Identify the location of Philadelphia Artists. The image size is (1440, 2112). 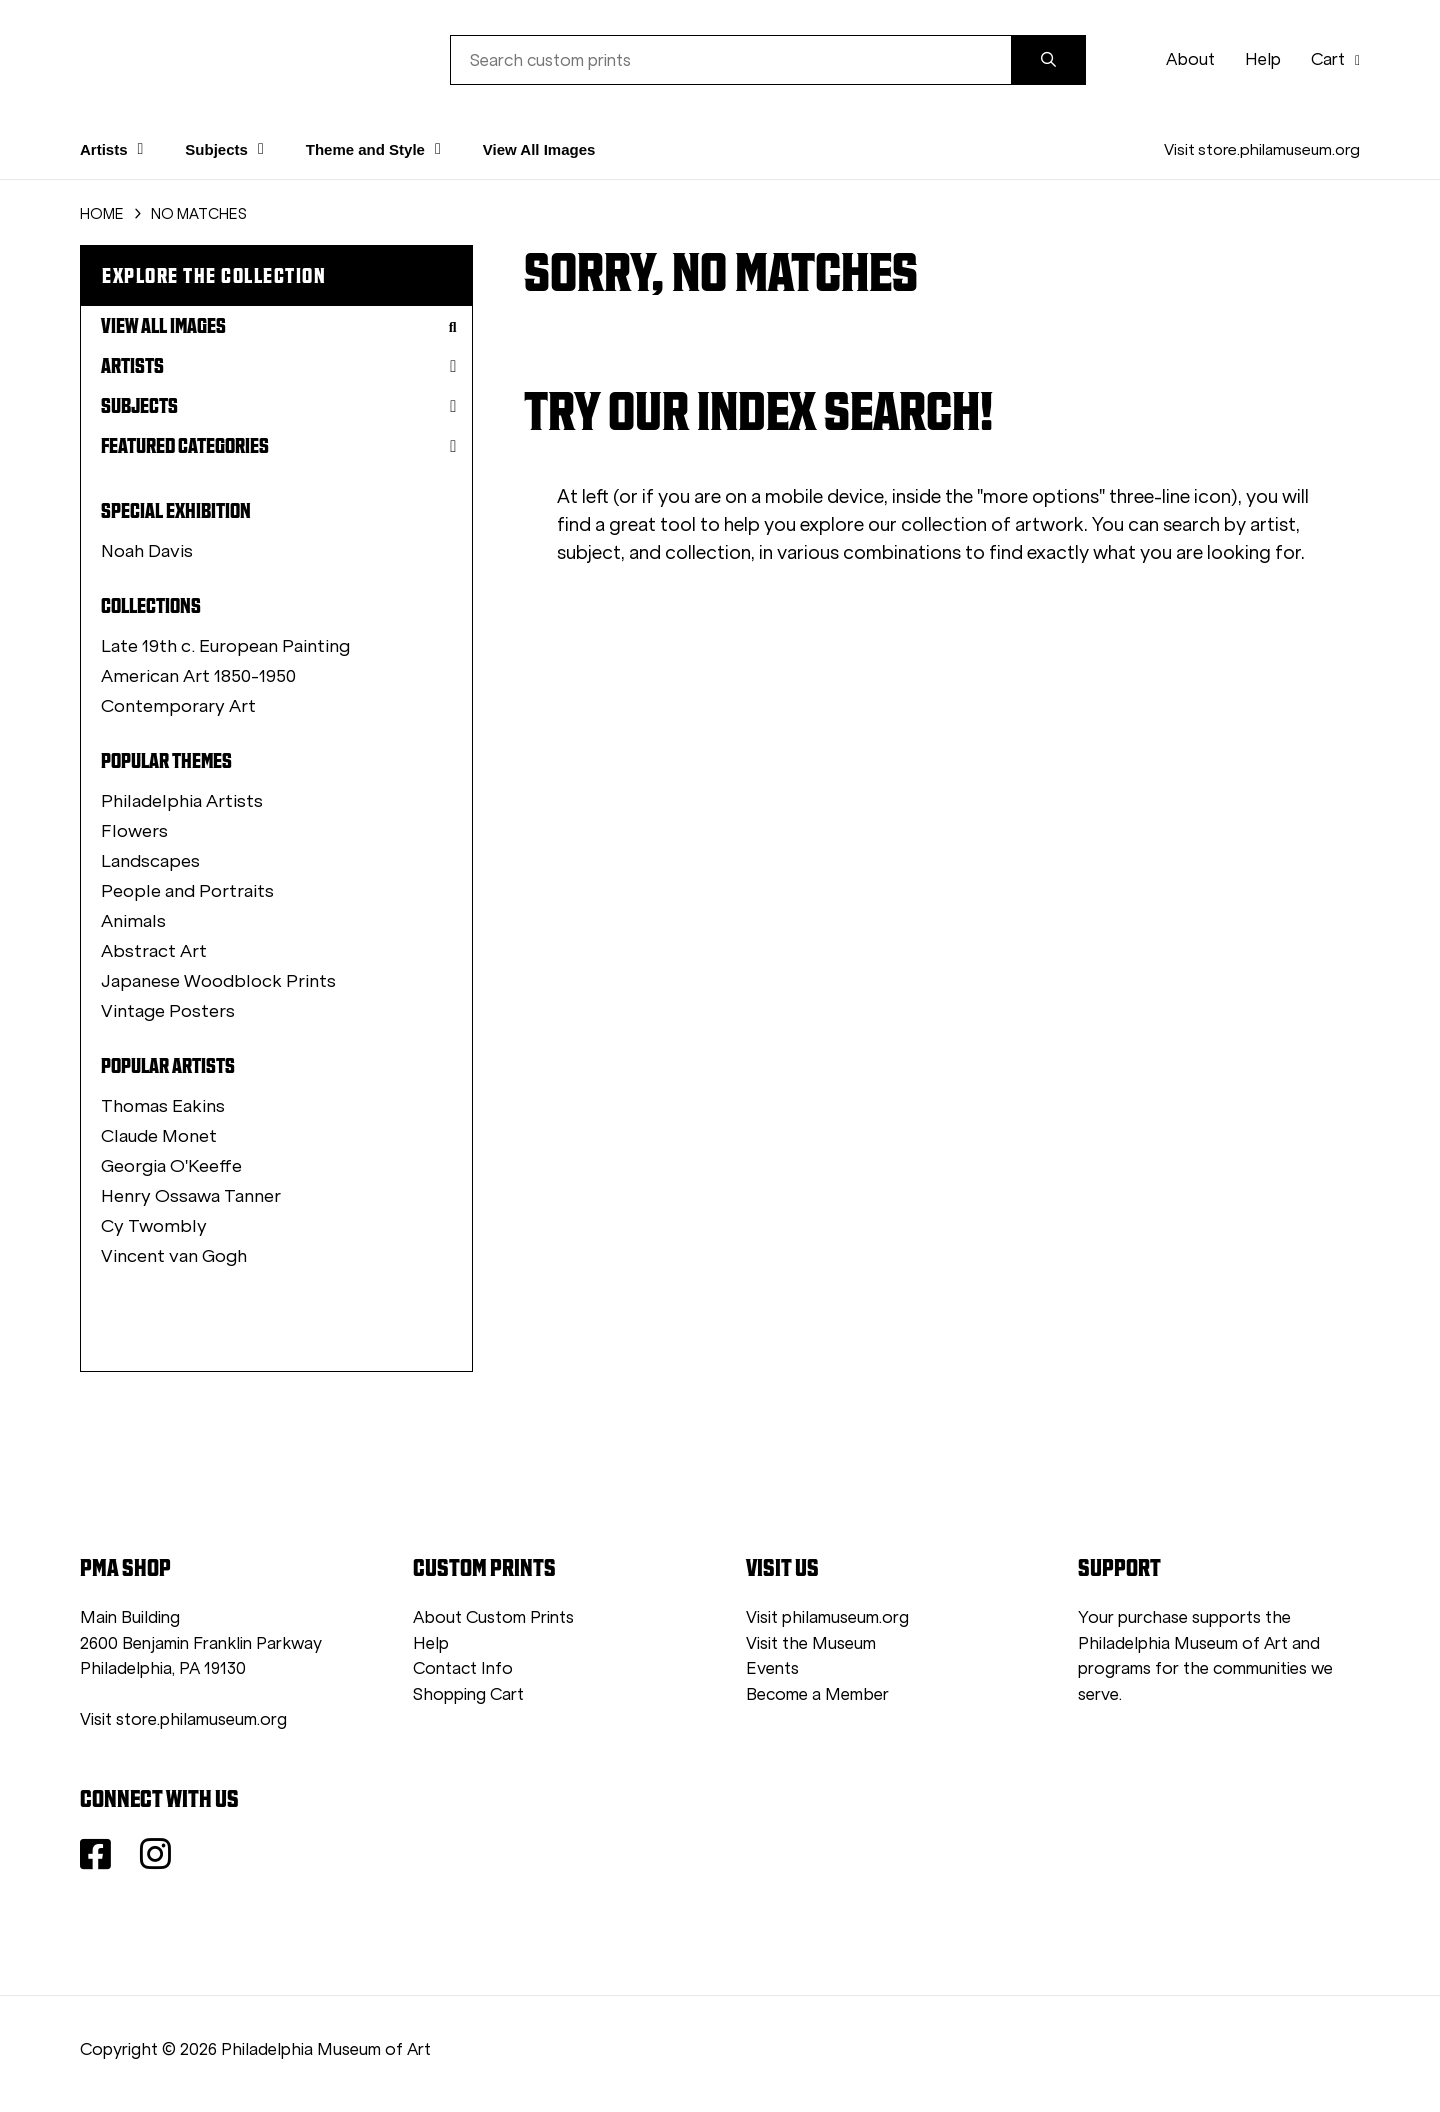
(182, 801).